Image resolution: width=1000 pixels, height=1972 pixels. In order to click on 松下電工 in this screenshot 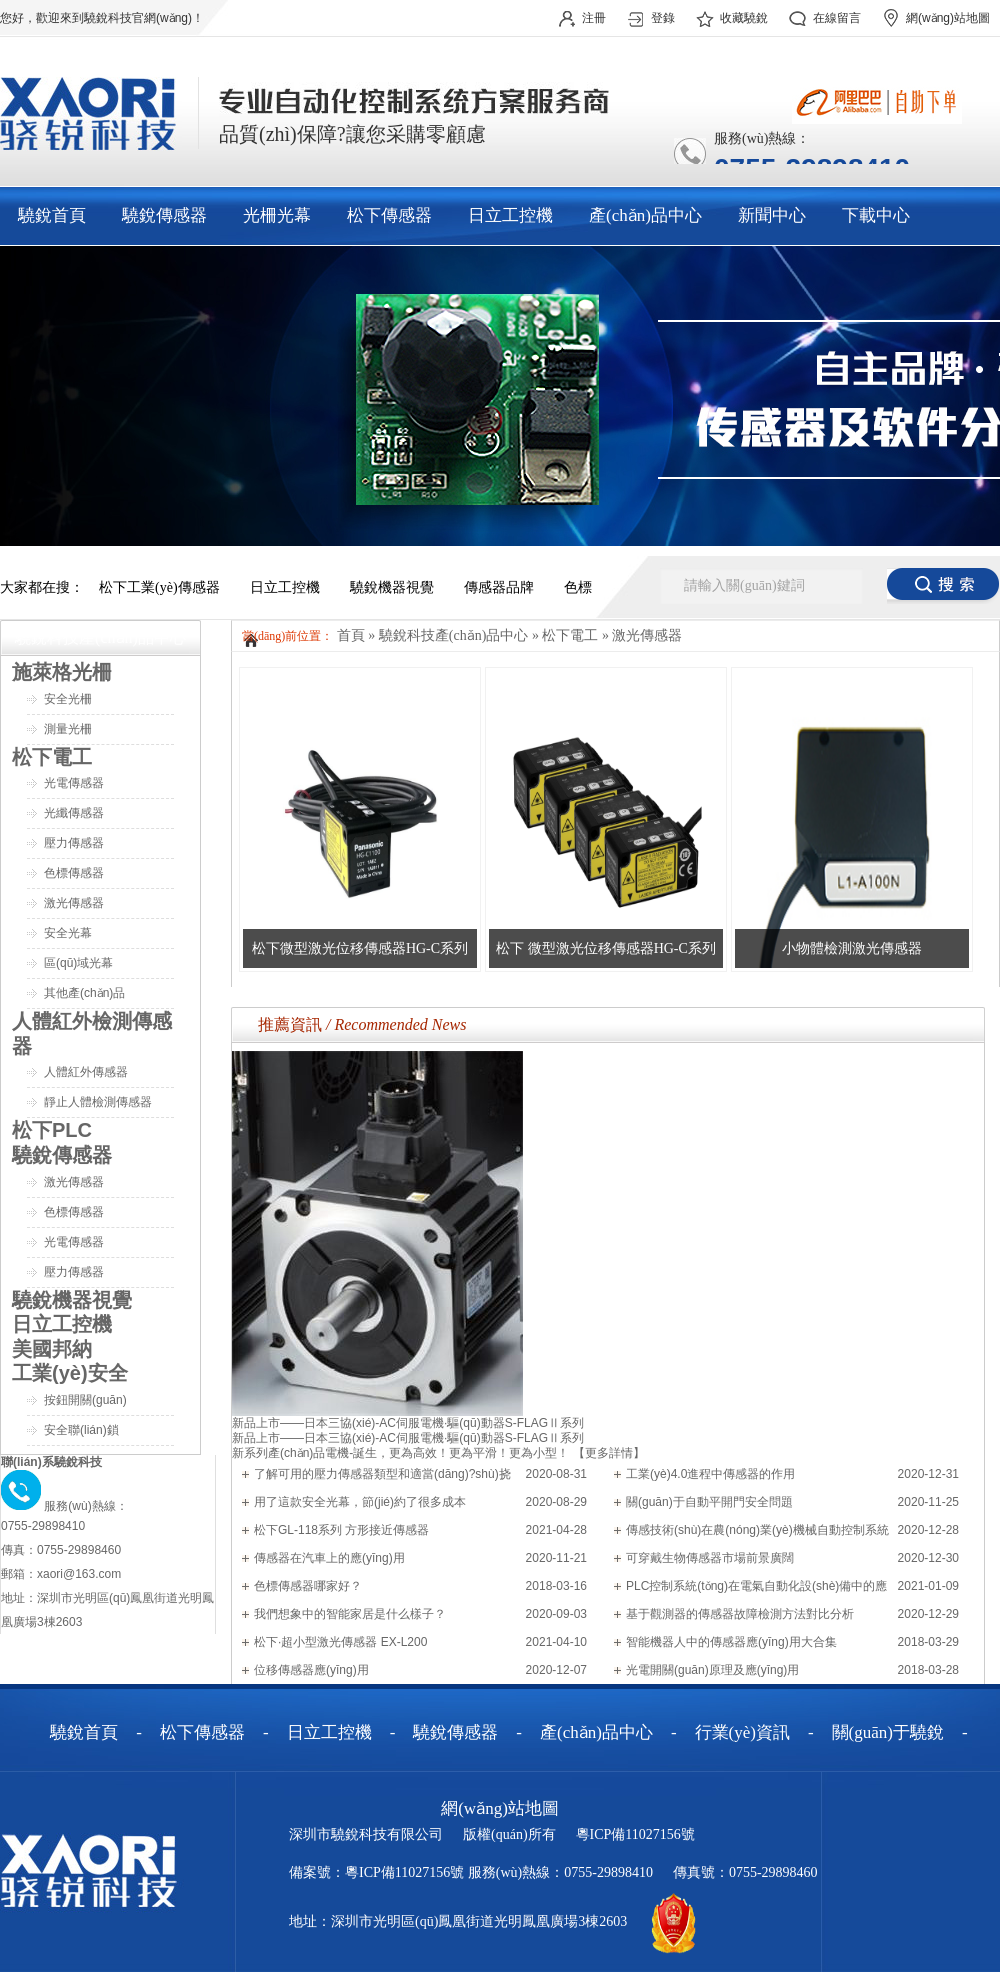, I will do `click(52, 757)`.